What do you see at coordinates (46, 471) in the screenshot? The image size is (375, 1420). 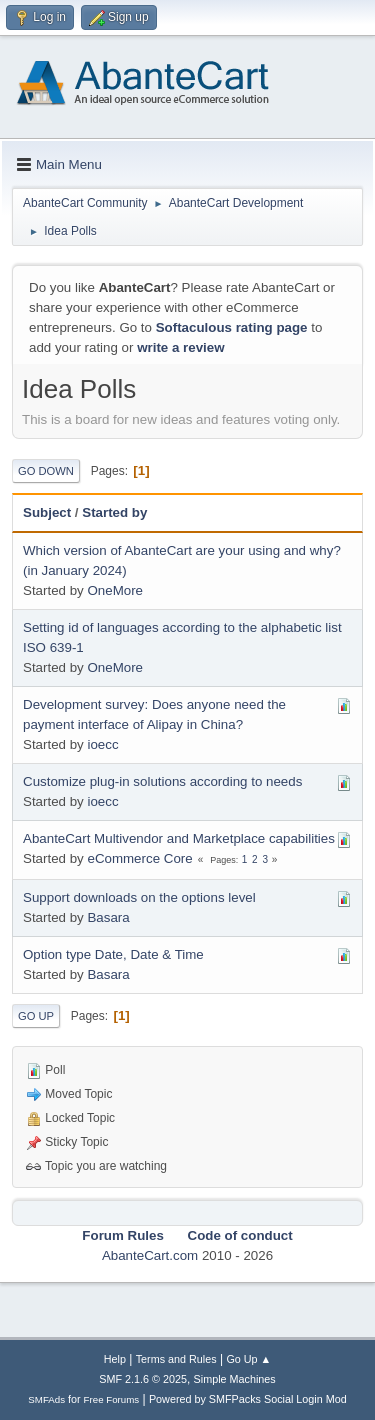 I see `Go Down` at bounding box center [46, 471].